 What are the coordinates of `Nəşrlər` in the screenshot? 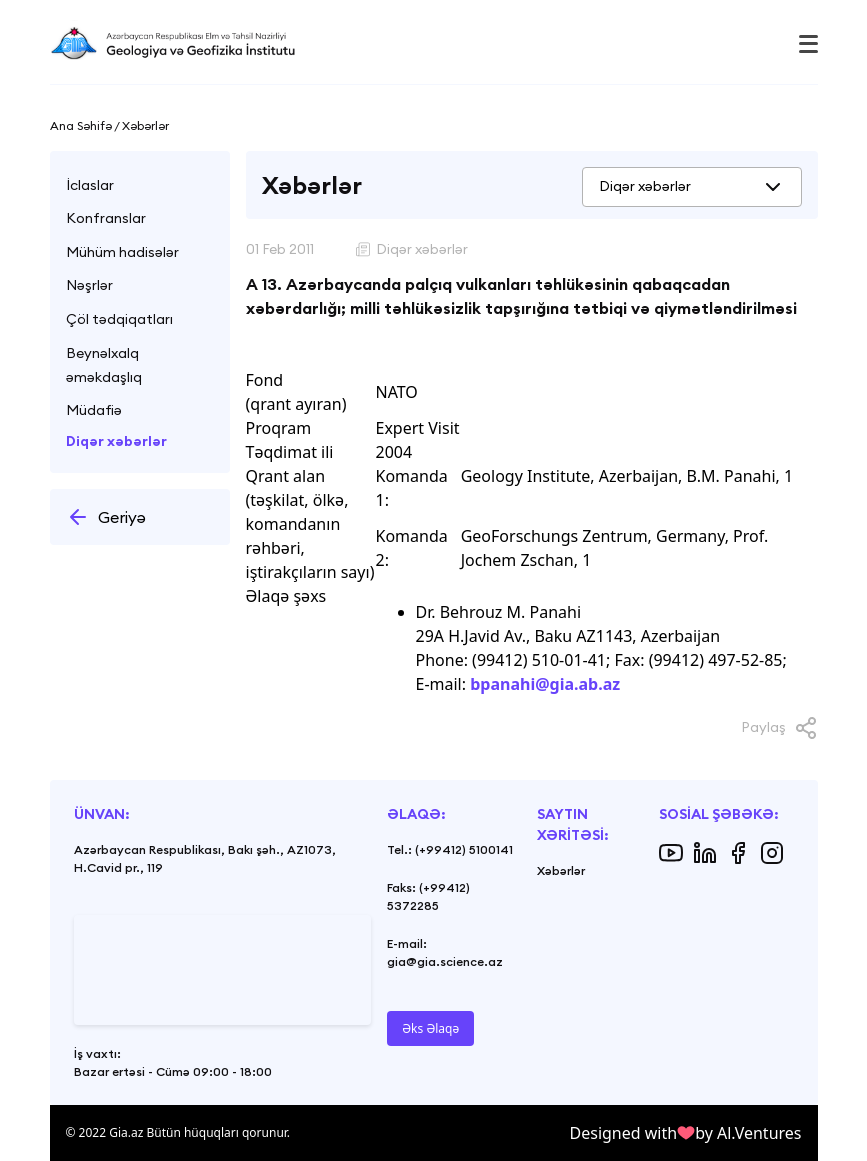 It's located at (89, 285).